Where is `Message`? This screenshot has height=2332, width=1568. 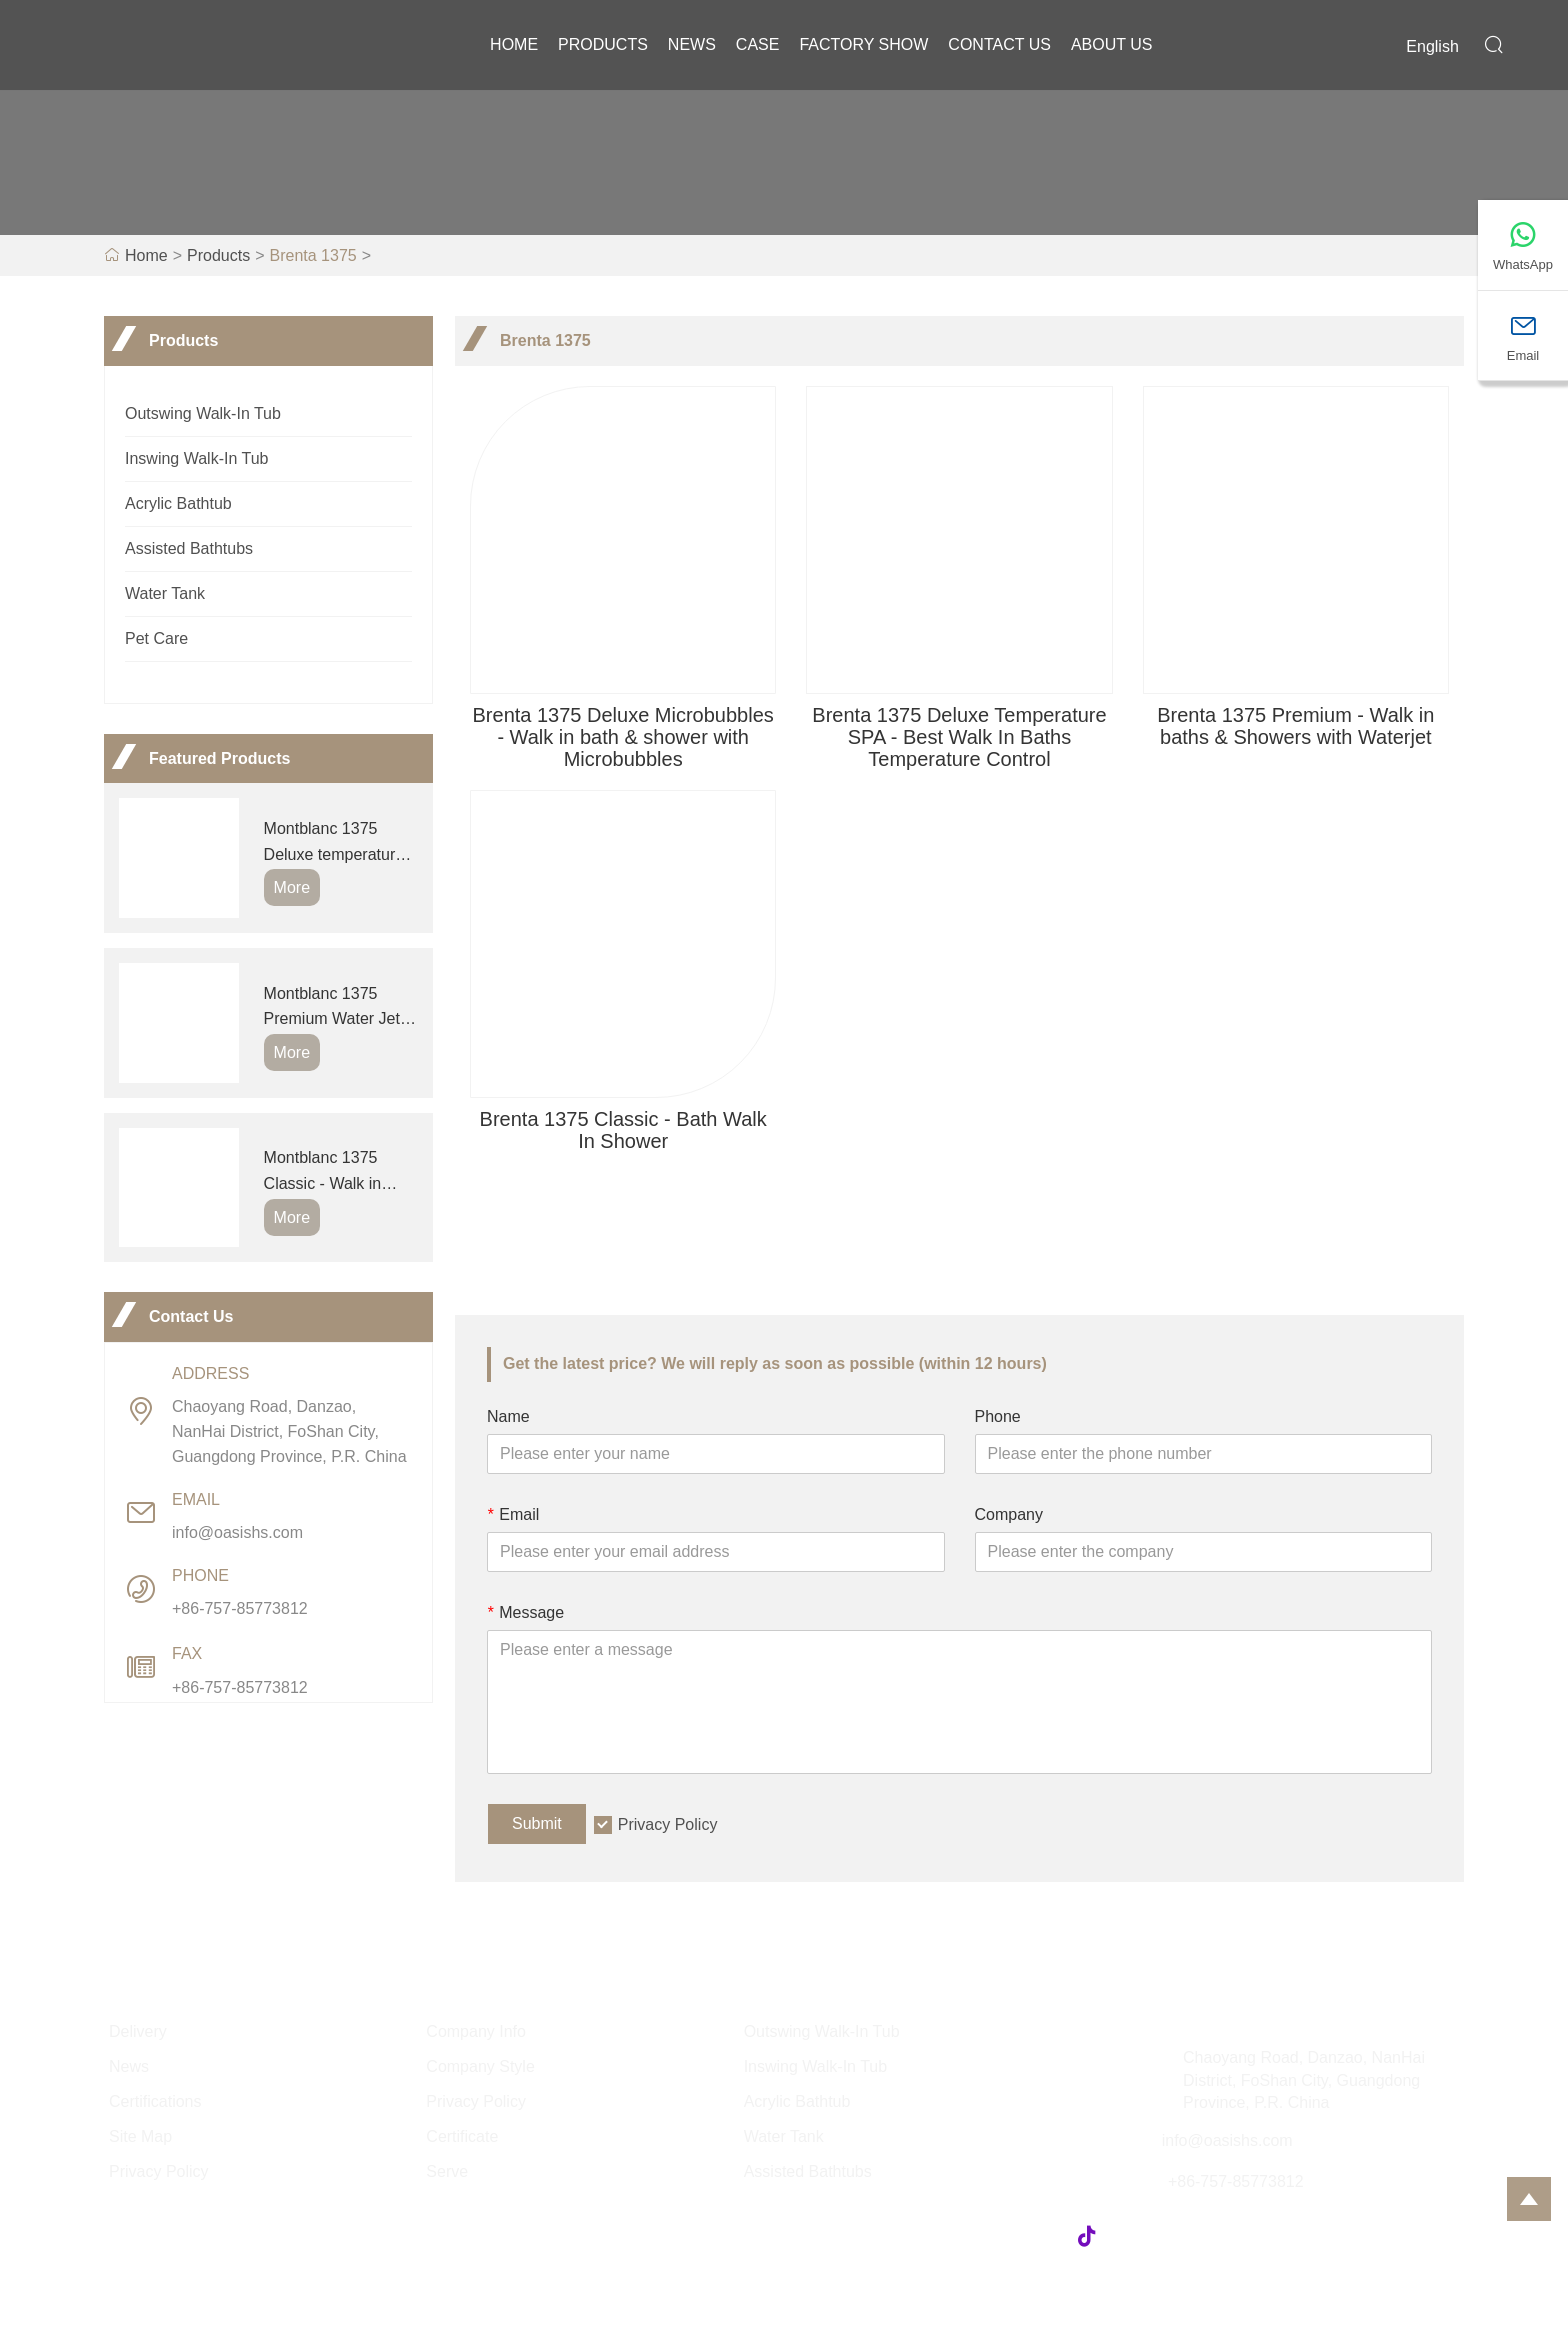
Message is located at coordinates (525, 1612).